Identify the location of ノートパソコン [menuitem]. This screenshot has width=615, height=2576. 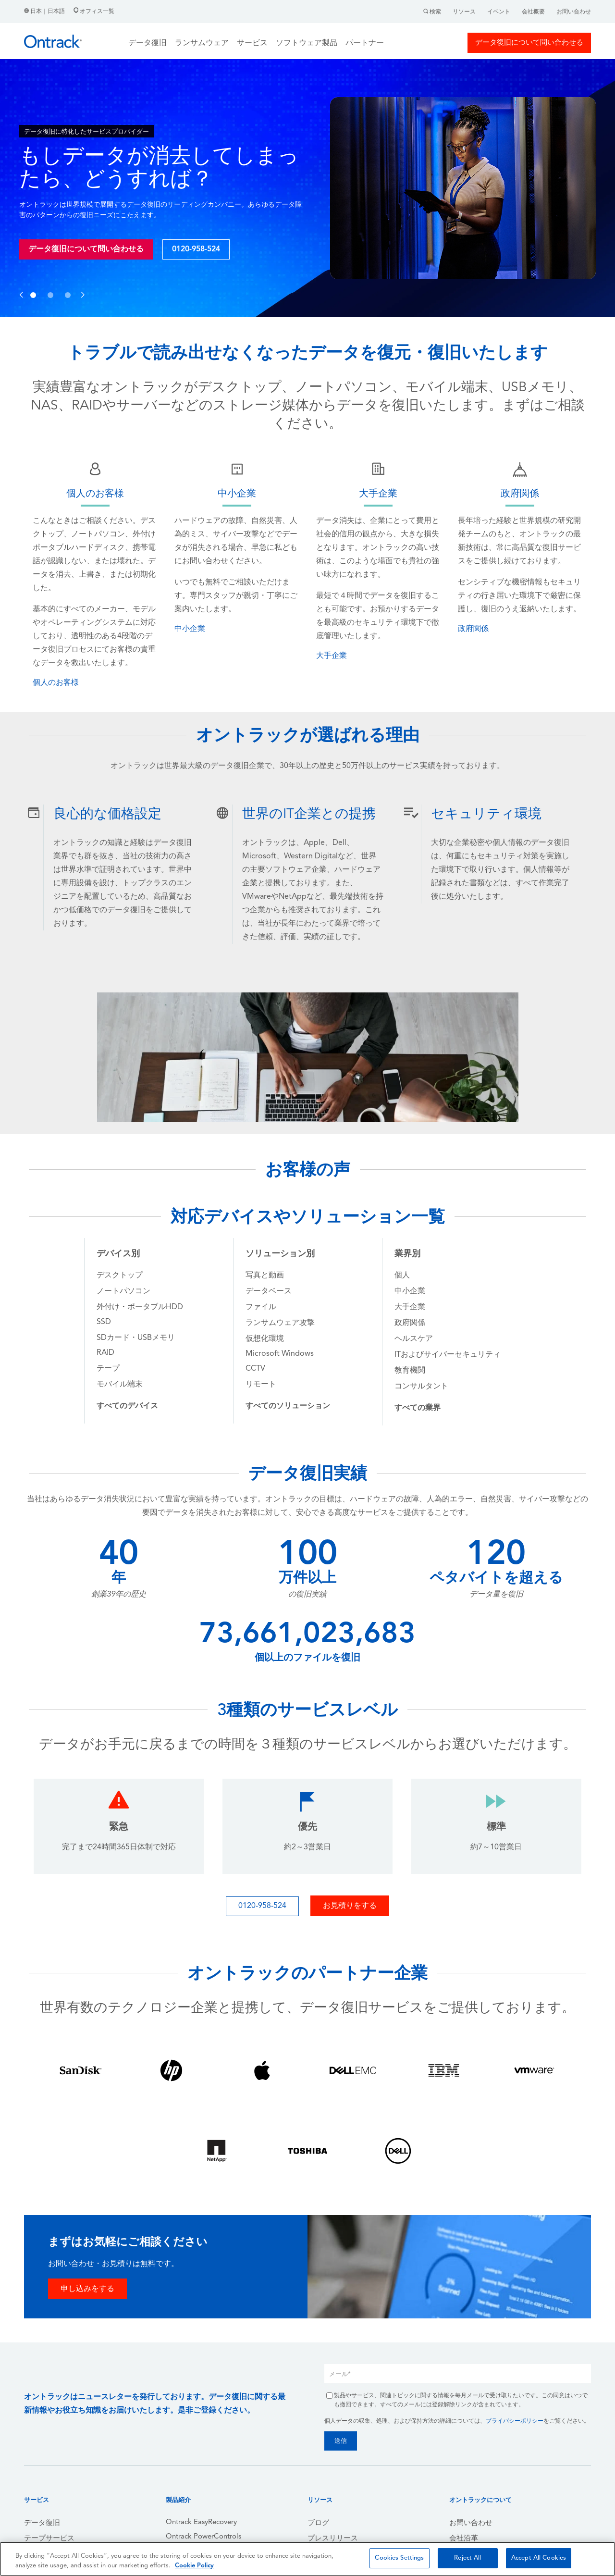
(123, 1291).